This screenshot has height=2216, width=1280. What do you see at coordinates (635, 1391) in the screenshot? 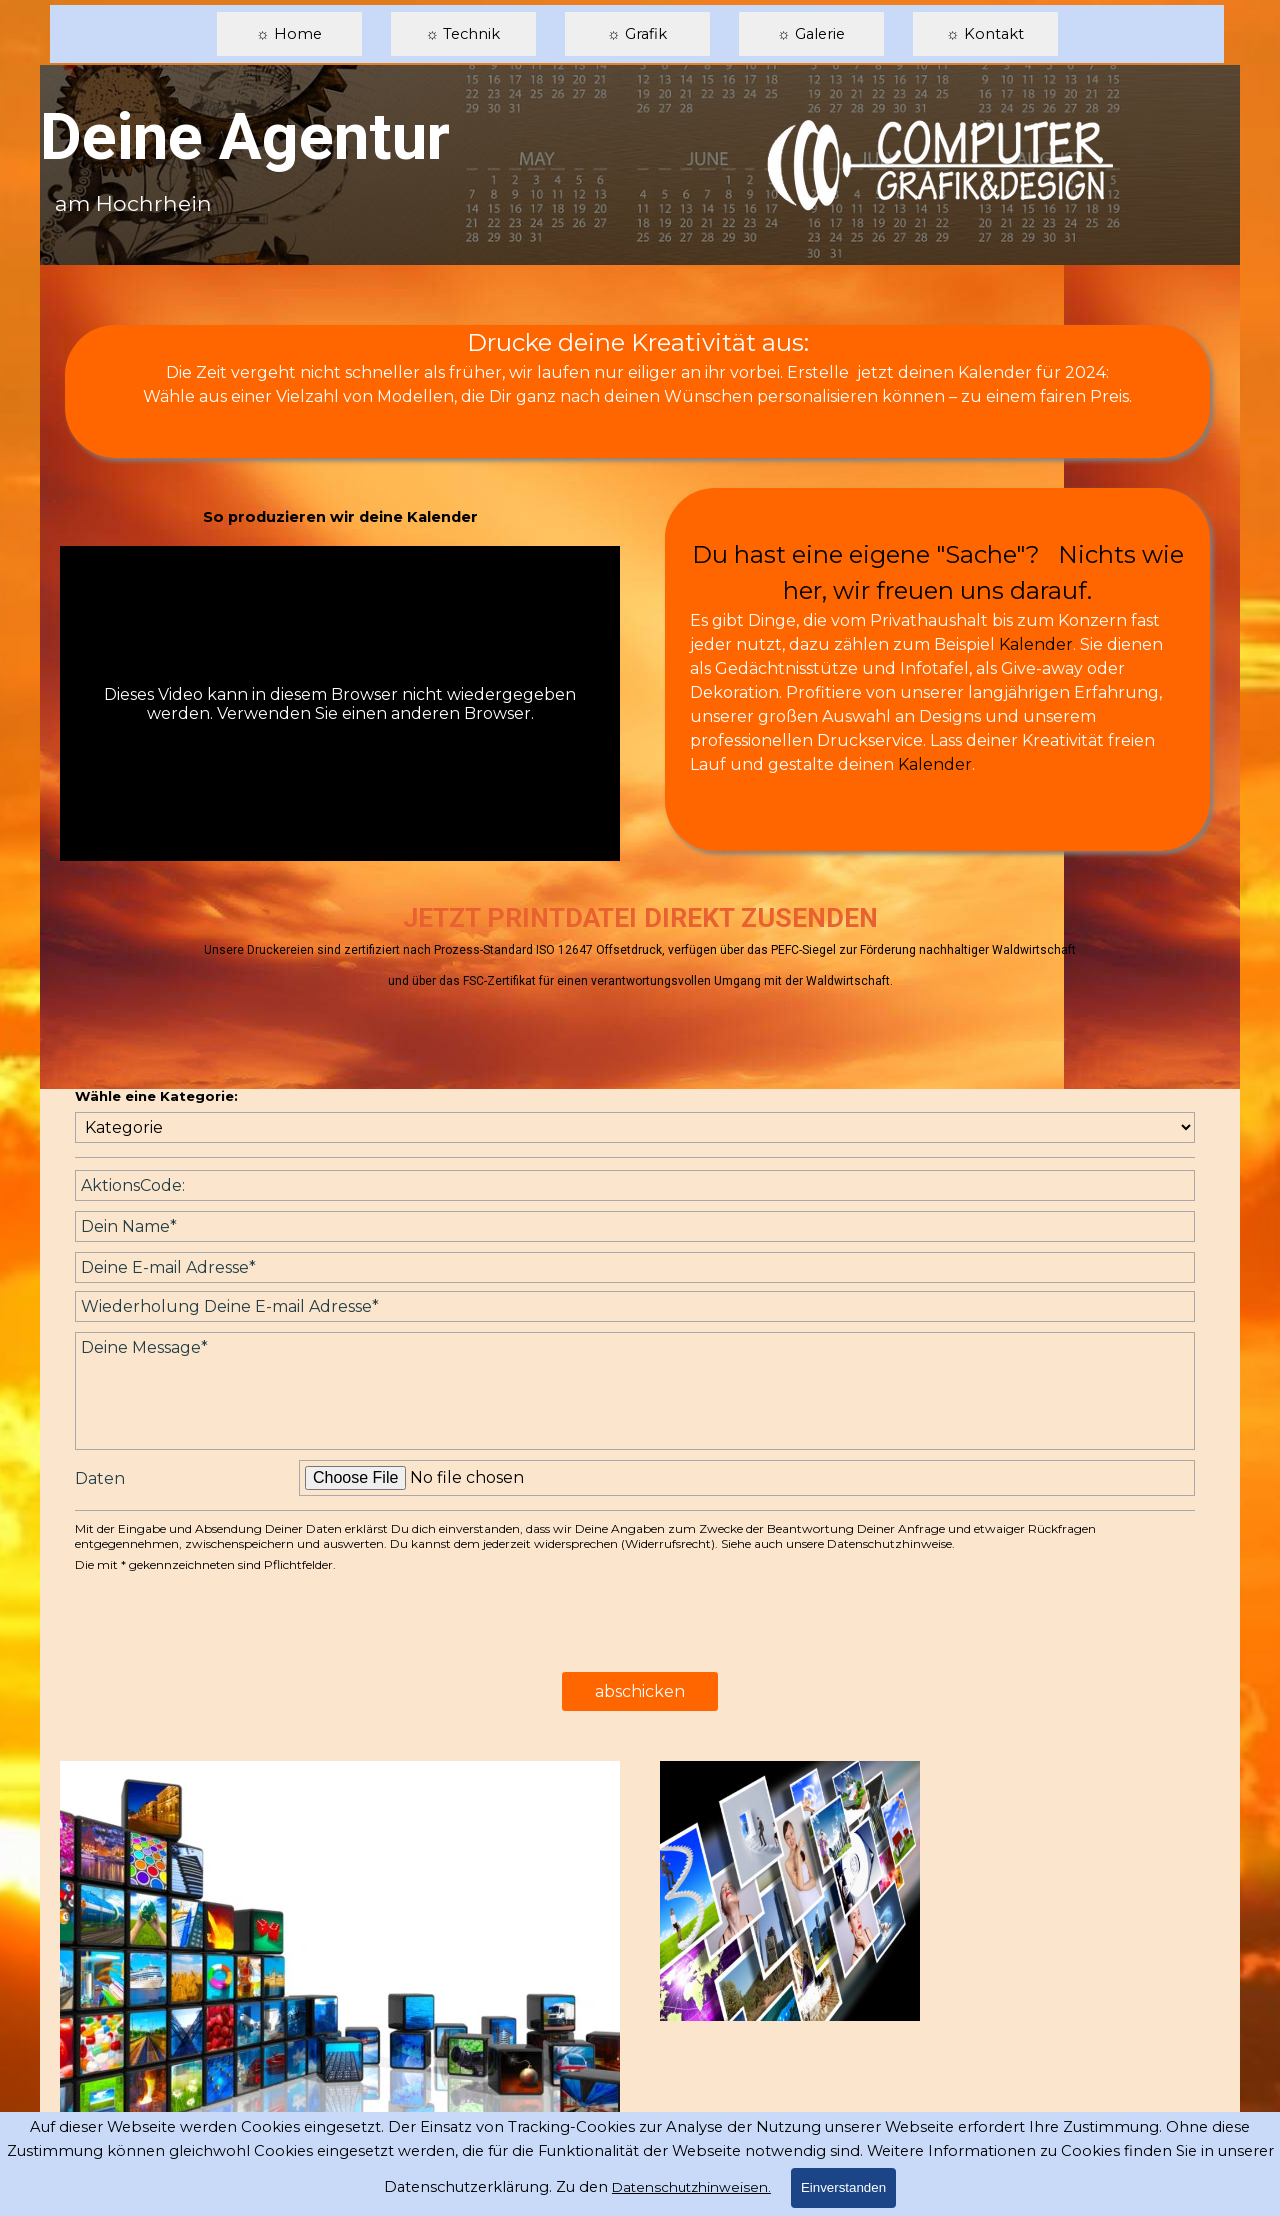
I see `[Deine Message]` at bounding box center [635, 1391].